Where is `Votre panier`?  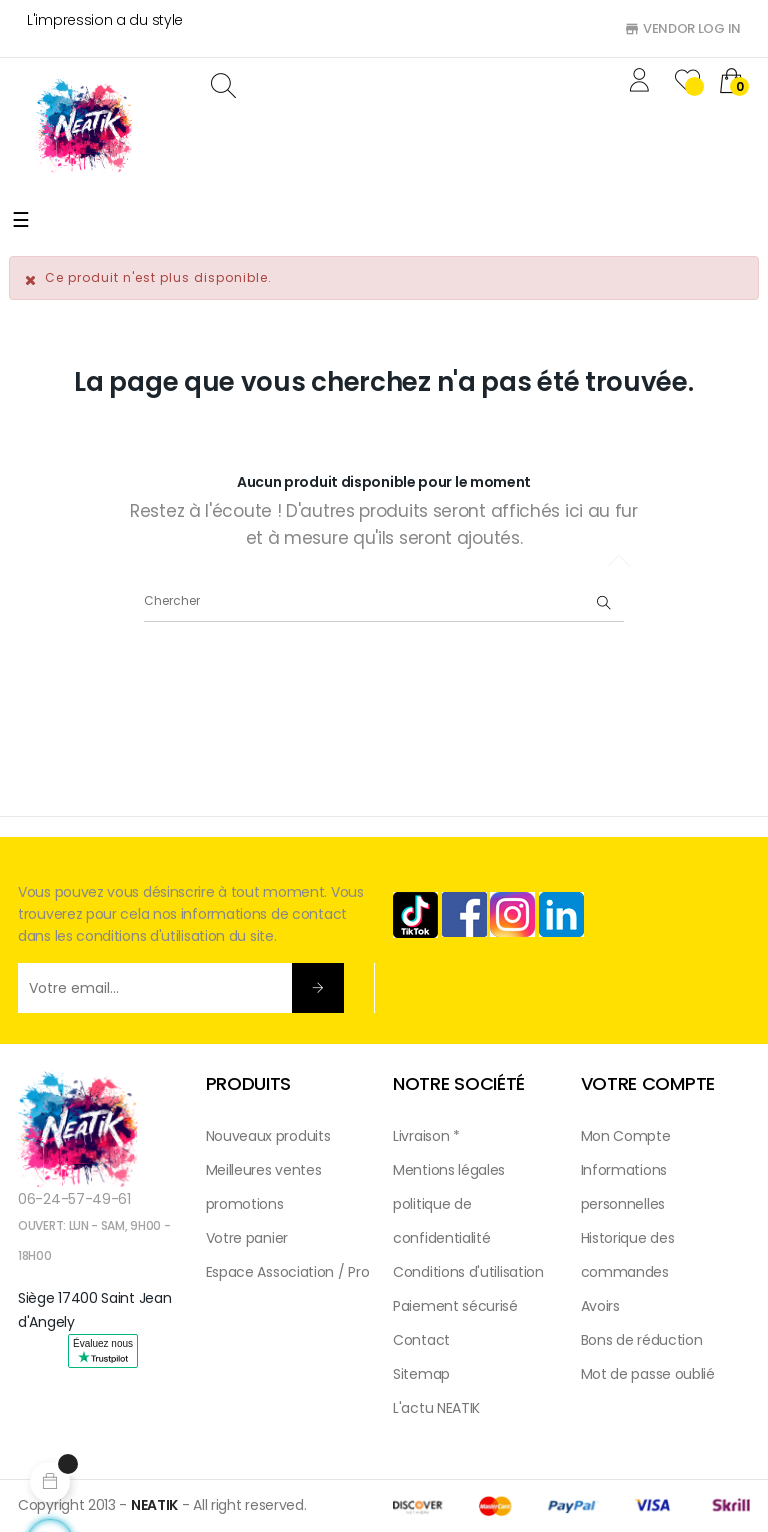
Votre panier is located at coordinates (247, 1238).